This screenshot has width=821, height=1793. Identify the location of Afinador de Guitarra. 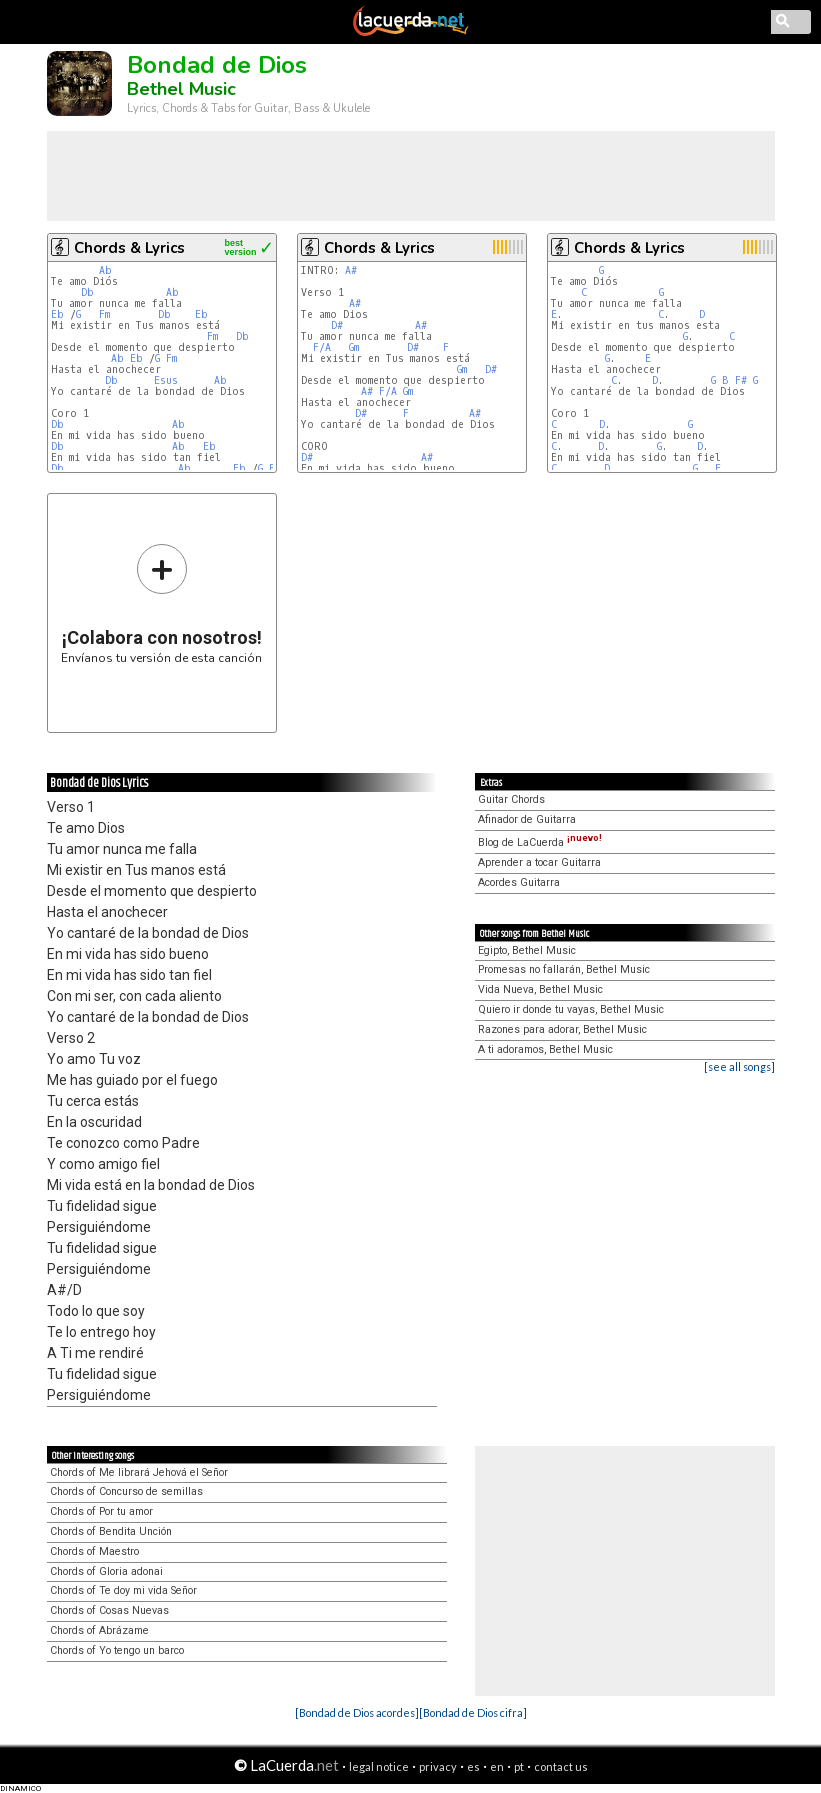
(527, 819).